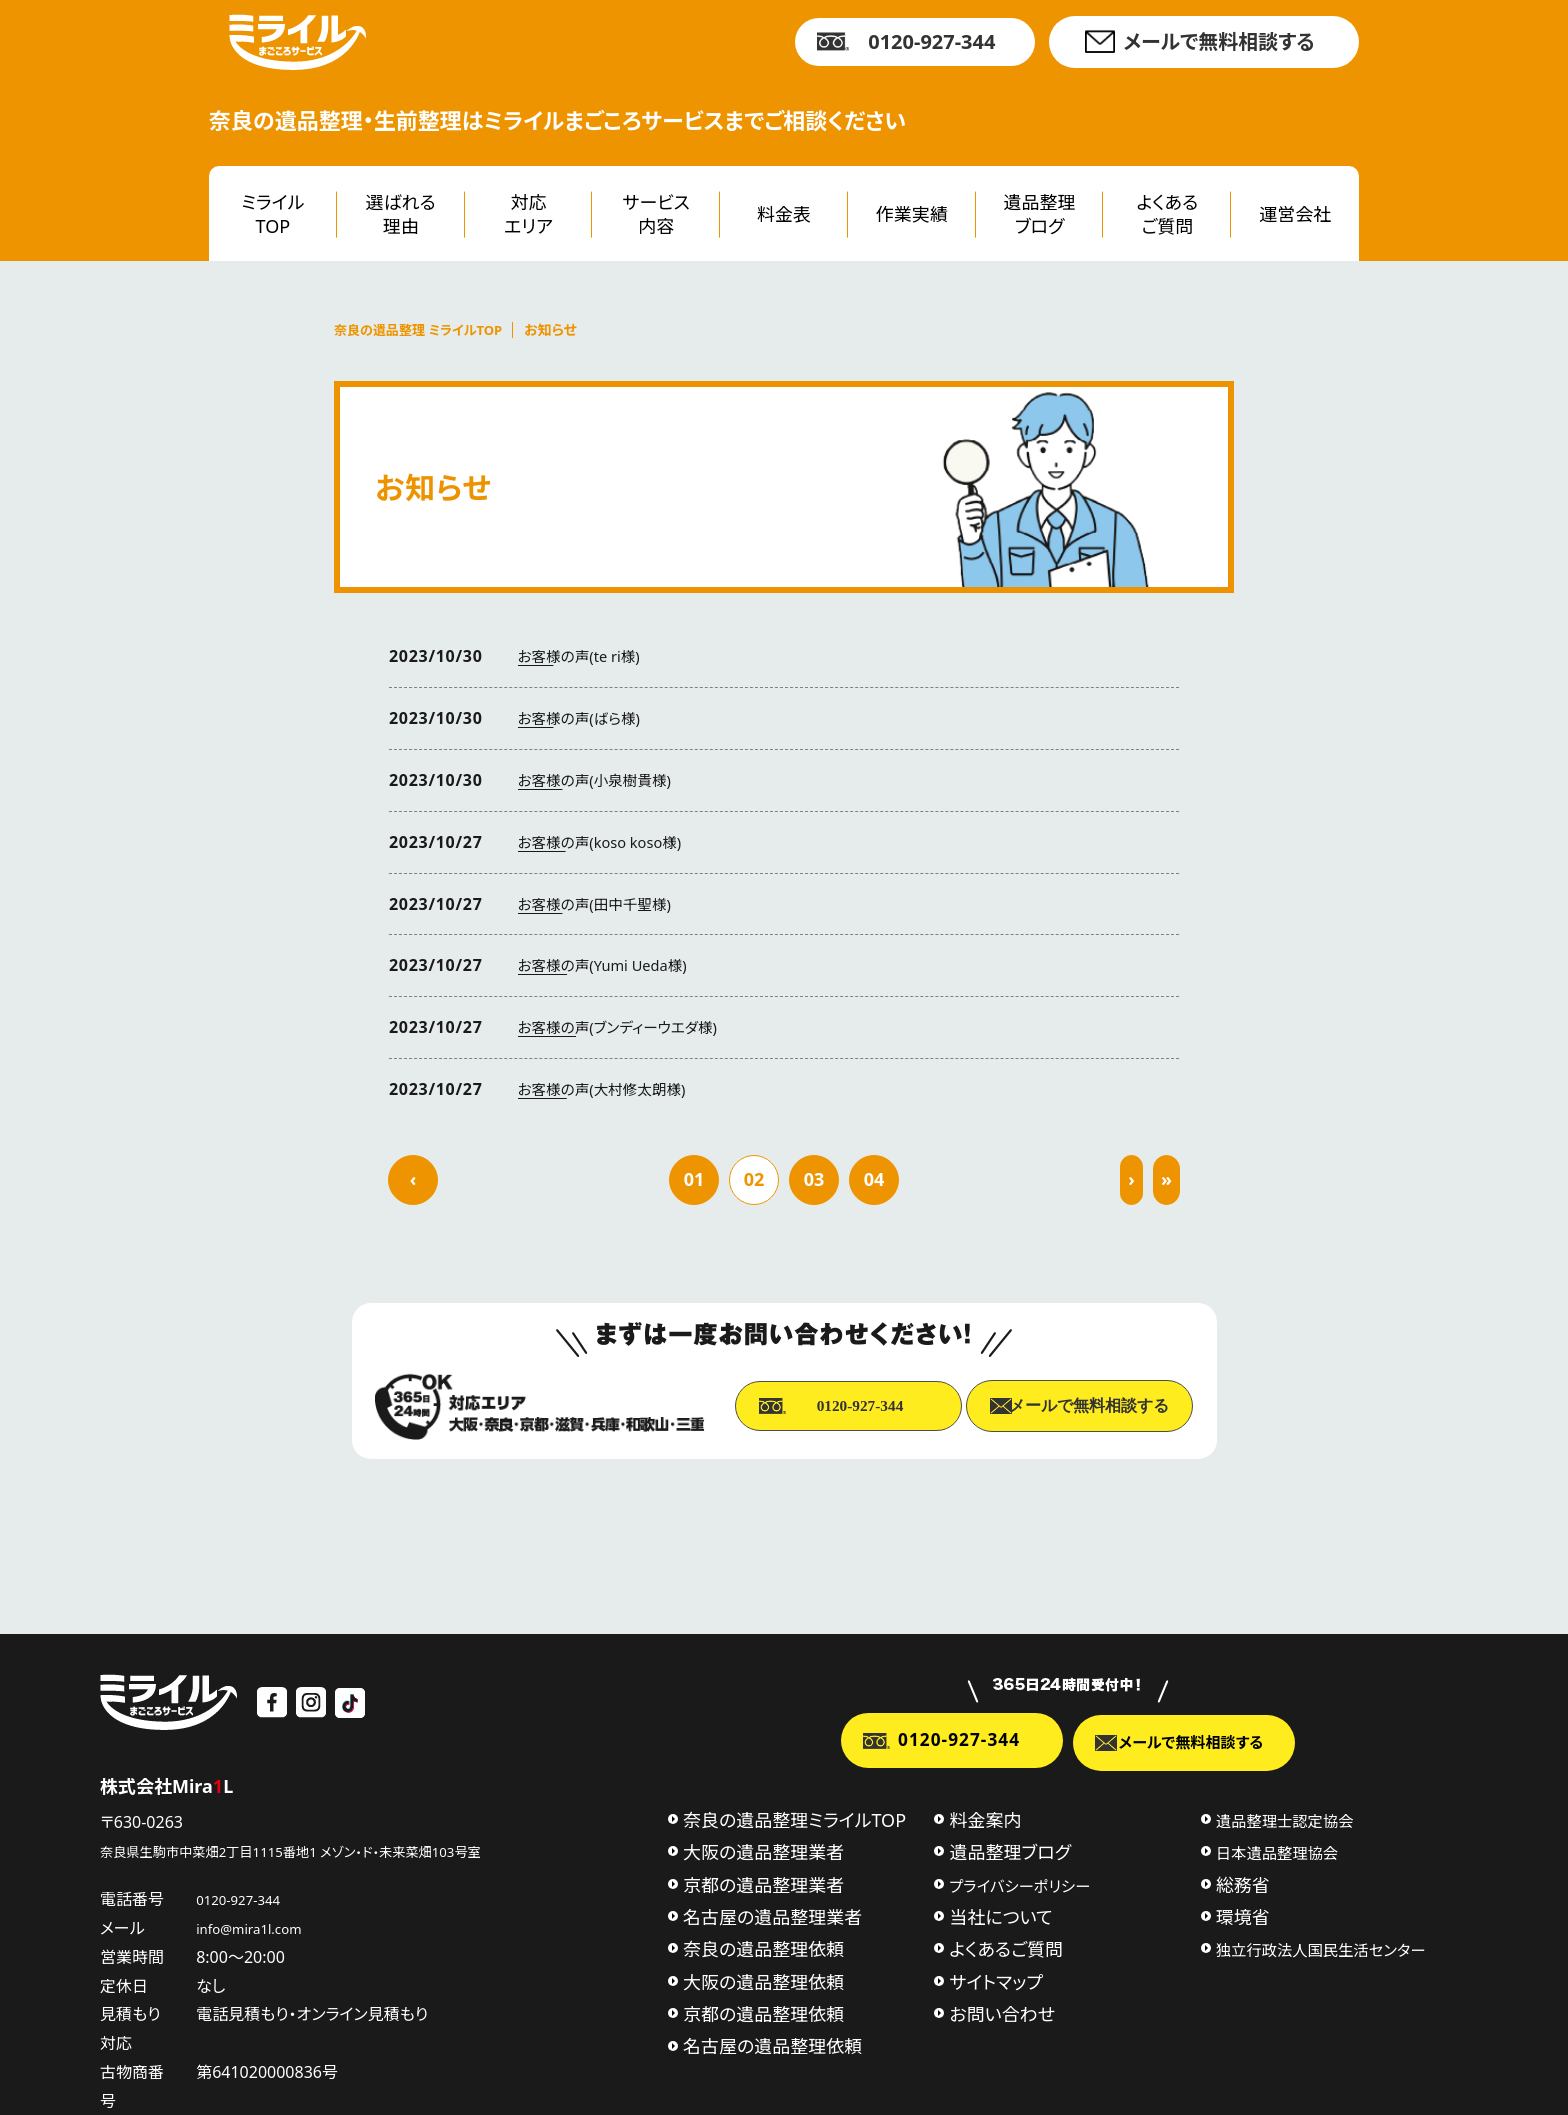  I want to click on 大阪の遺品整理業者, so click(763, 1847).